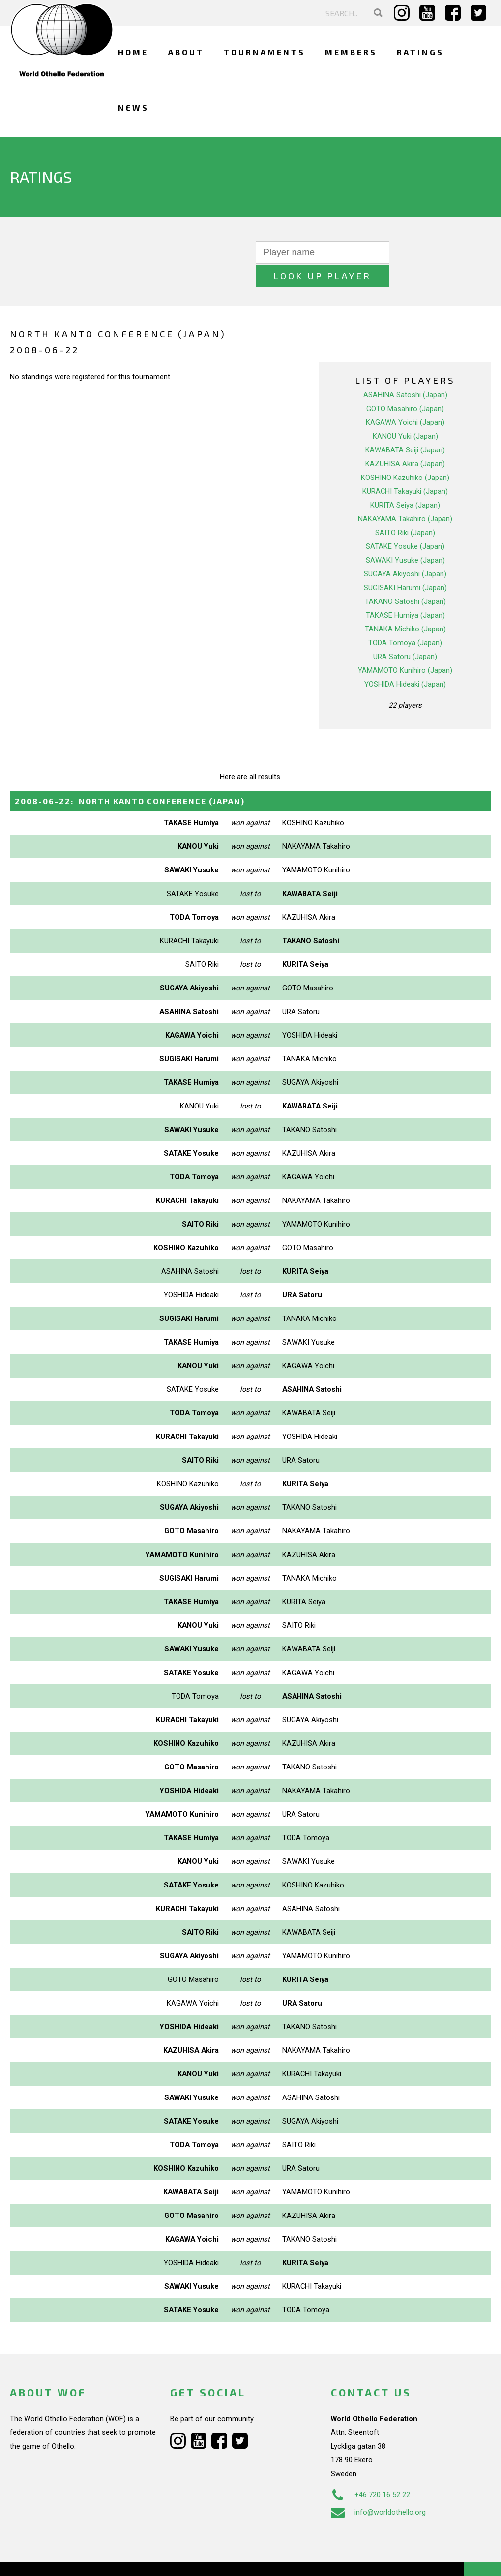  I want to click on info@worldothello.org, so click(378, 2488).